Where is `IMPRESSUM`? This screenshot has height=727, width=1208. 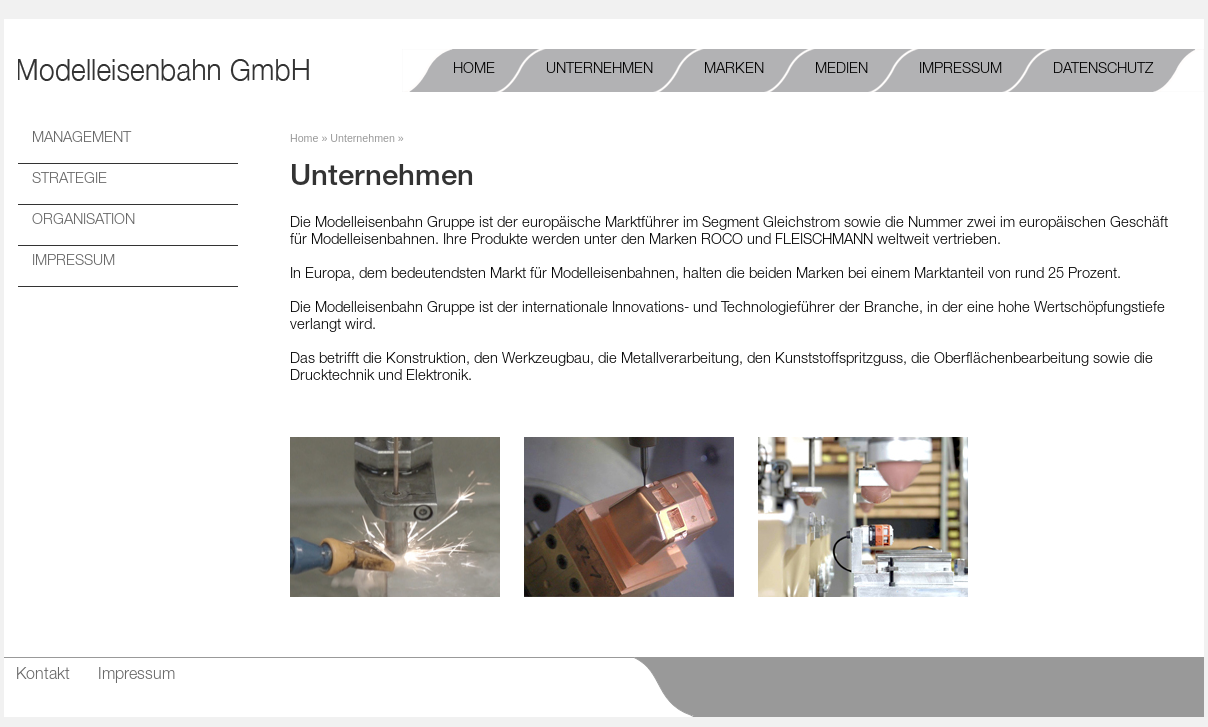
IMPRESSUM is located at coordinates (73, 262).